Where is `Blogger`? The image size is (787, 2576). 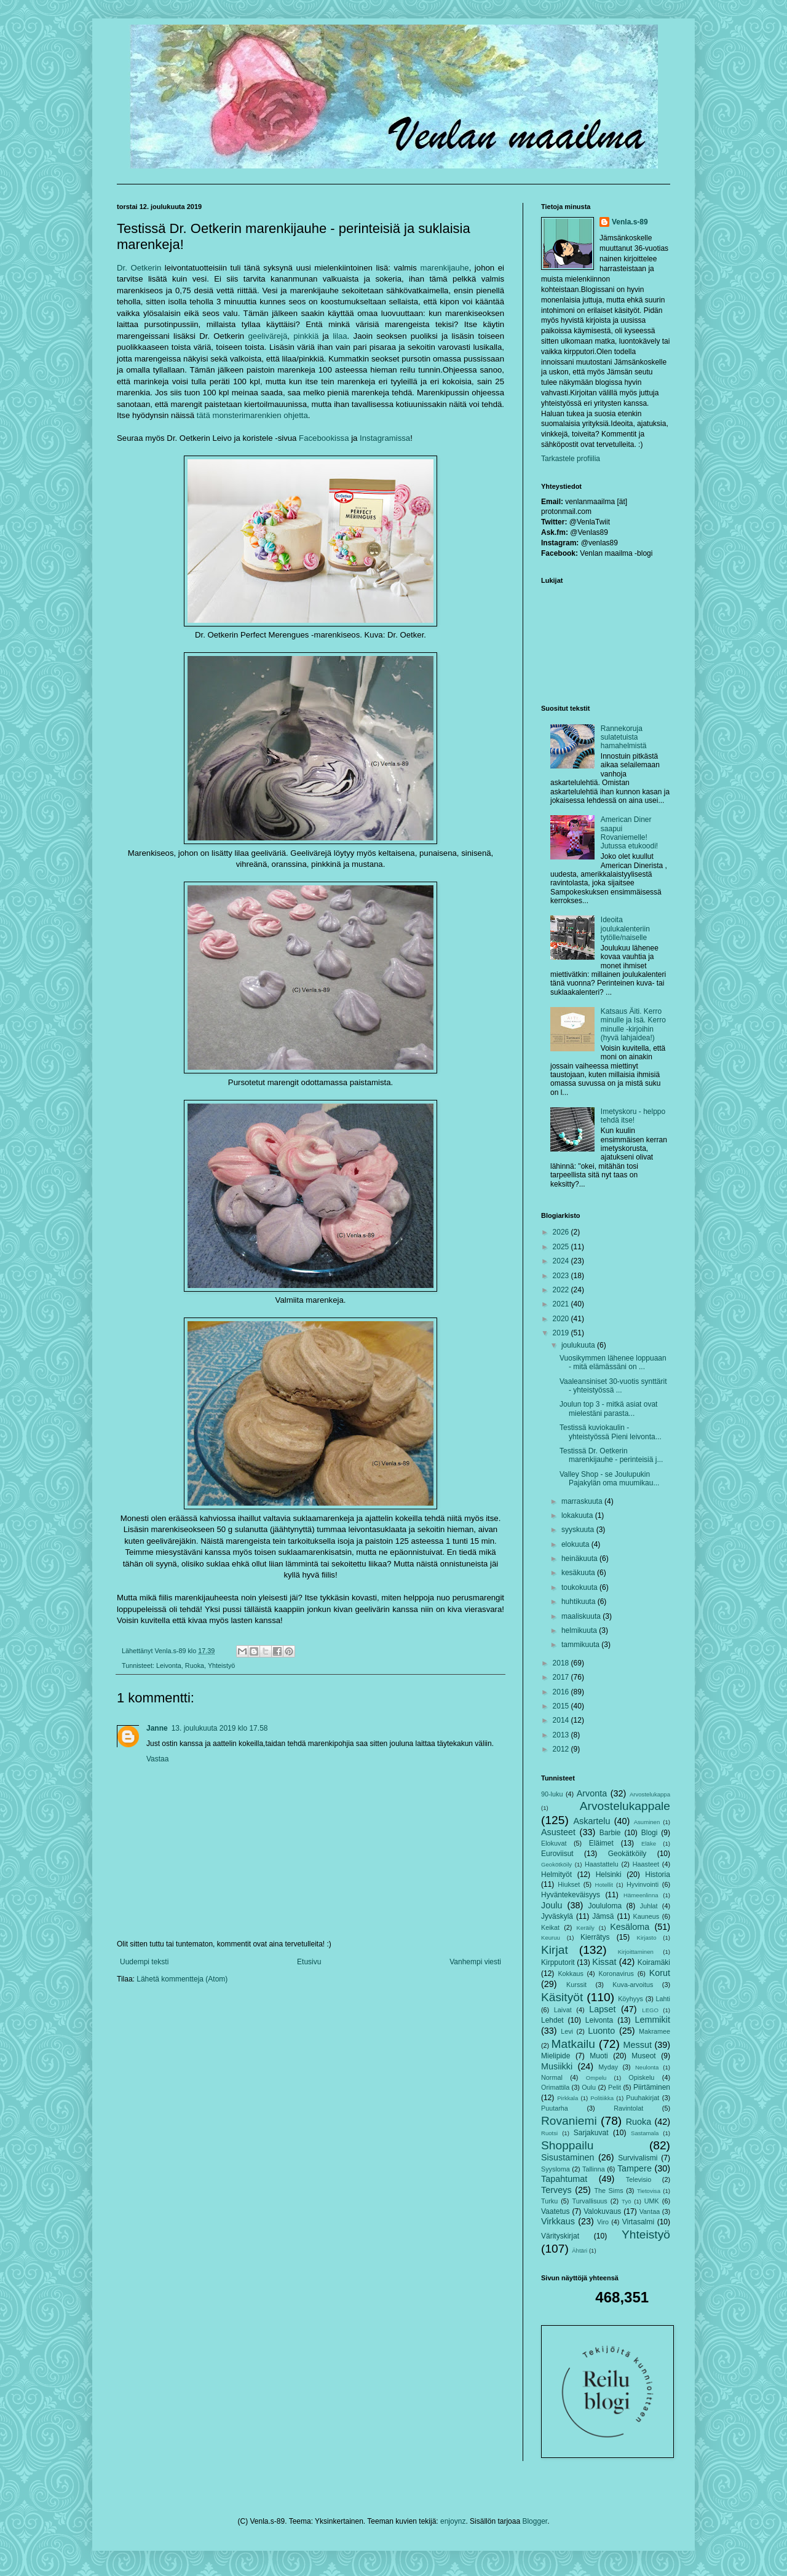 Blogger is located at coordinates (534, 2521).